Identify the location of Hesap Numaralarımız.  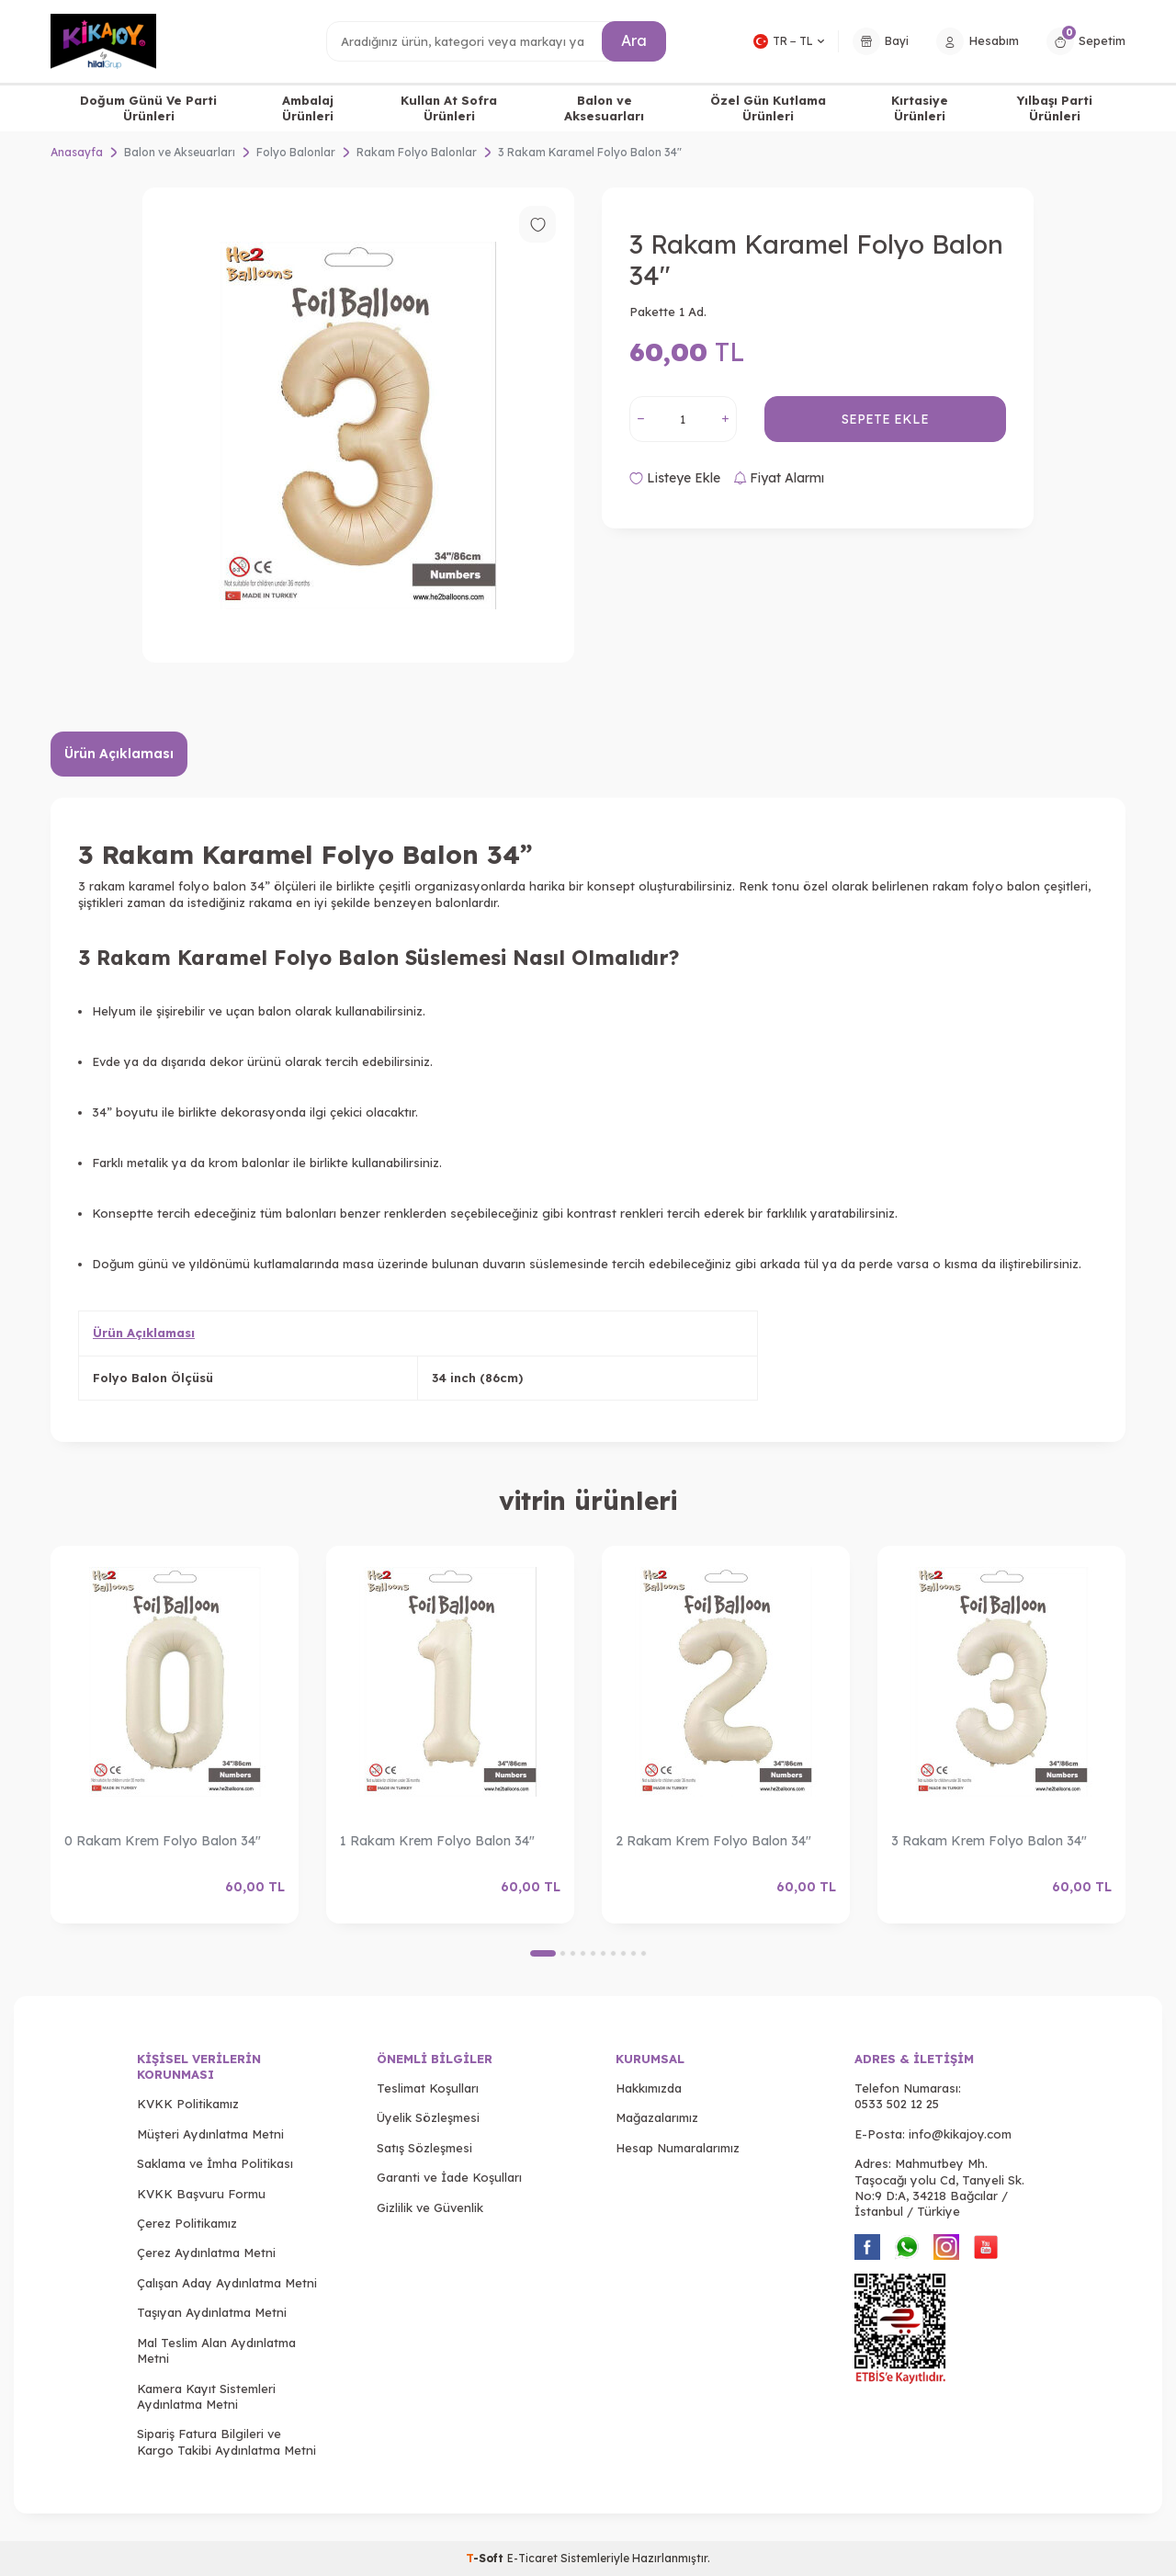
(678, 2147).